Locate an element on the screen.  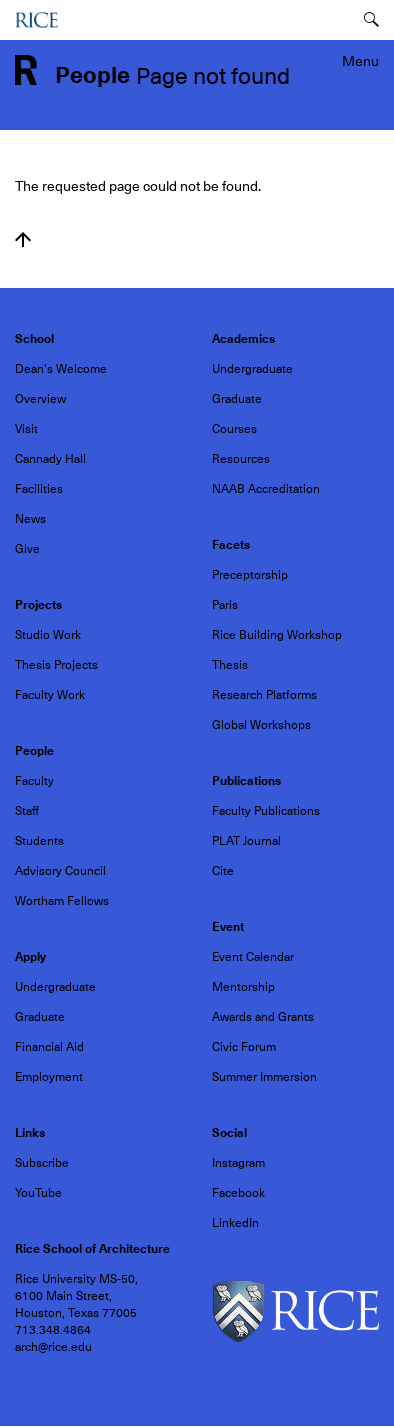
YouTube is located at coordinates (38, 1193).